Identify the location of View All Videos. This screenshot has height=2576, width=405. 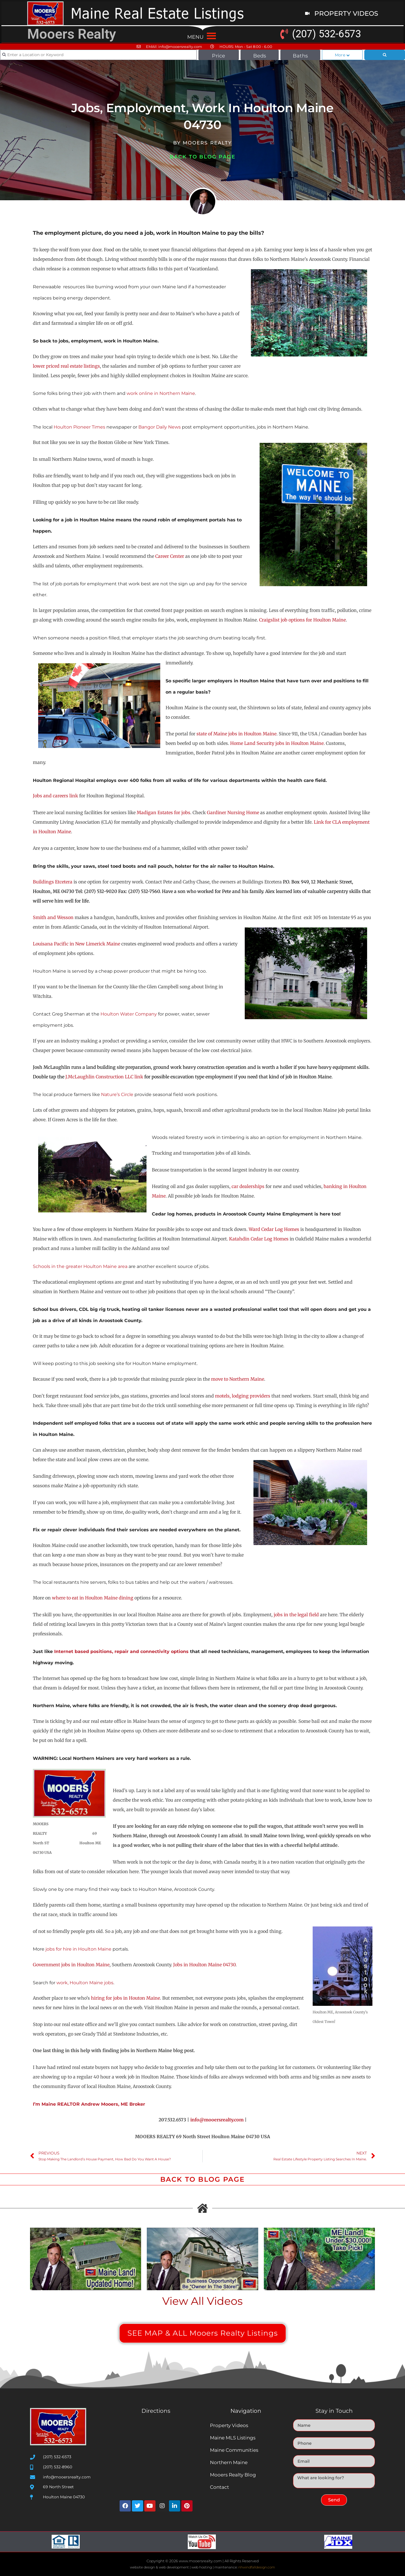
(202, 2301).